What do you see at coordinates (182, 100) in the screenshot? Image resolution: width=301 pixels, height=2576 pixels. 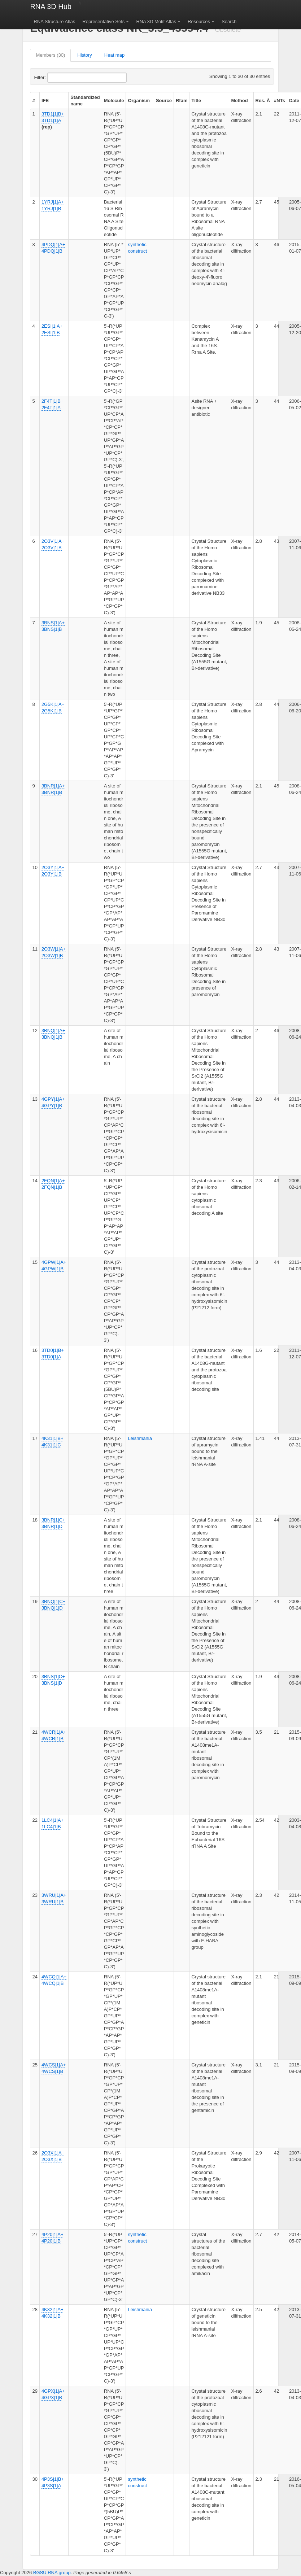 I see `Rfam [columnheader]` at bounding box center [182, 100].